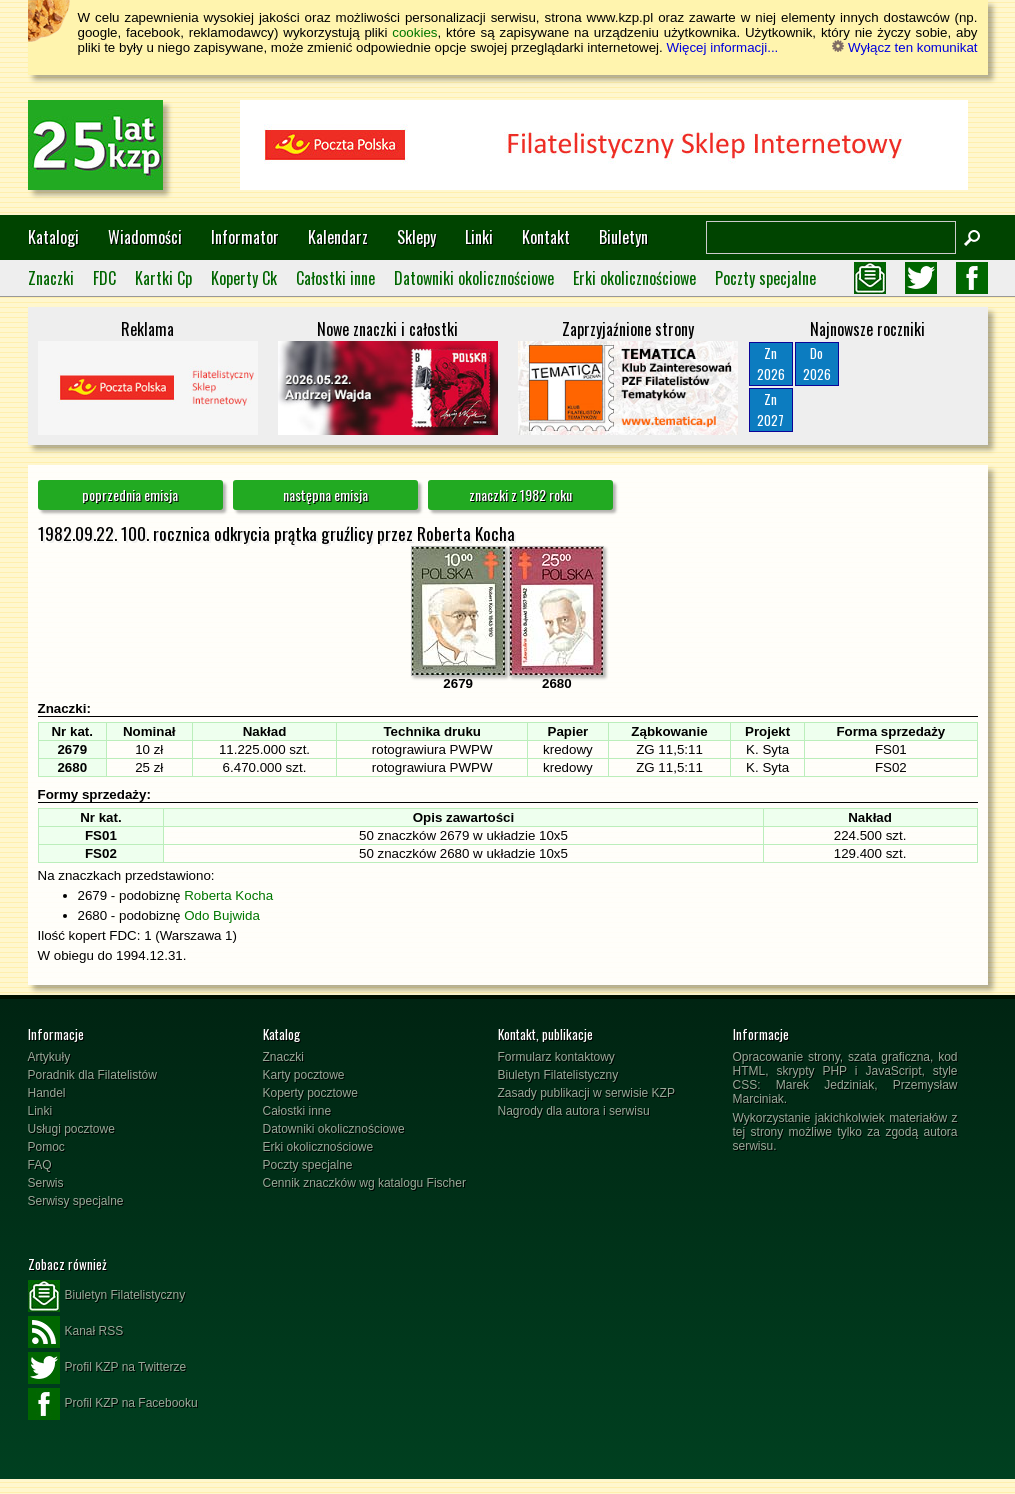 This screenshot has width=1015, height=1494. Describe the element at coordinates (335, 278) in the screenshot. I see `Całostki inne` at that location.